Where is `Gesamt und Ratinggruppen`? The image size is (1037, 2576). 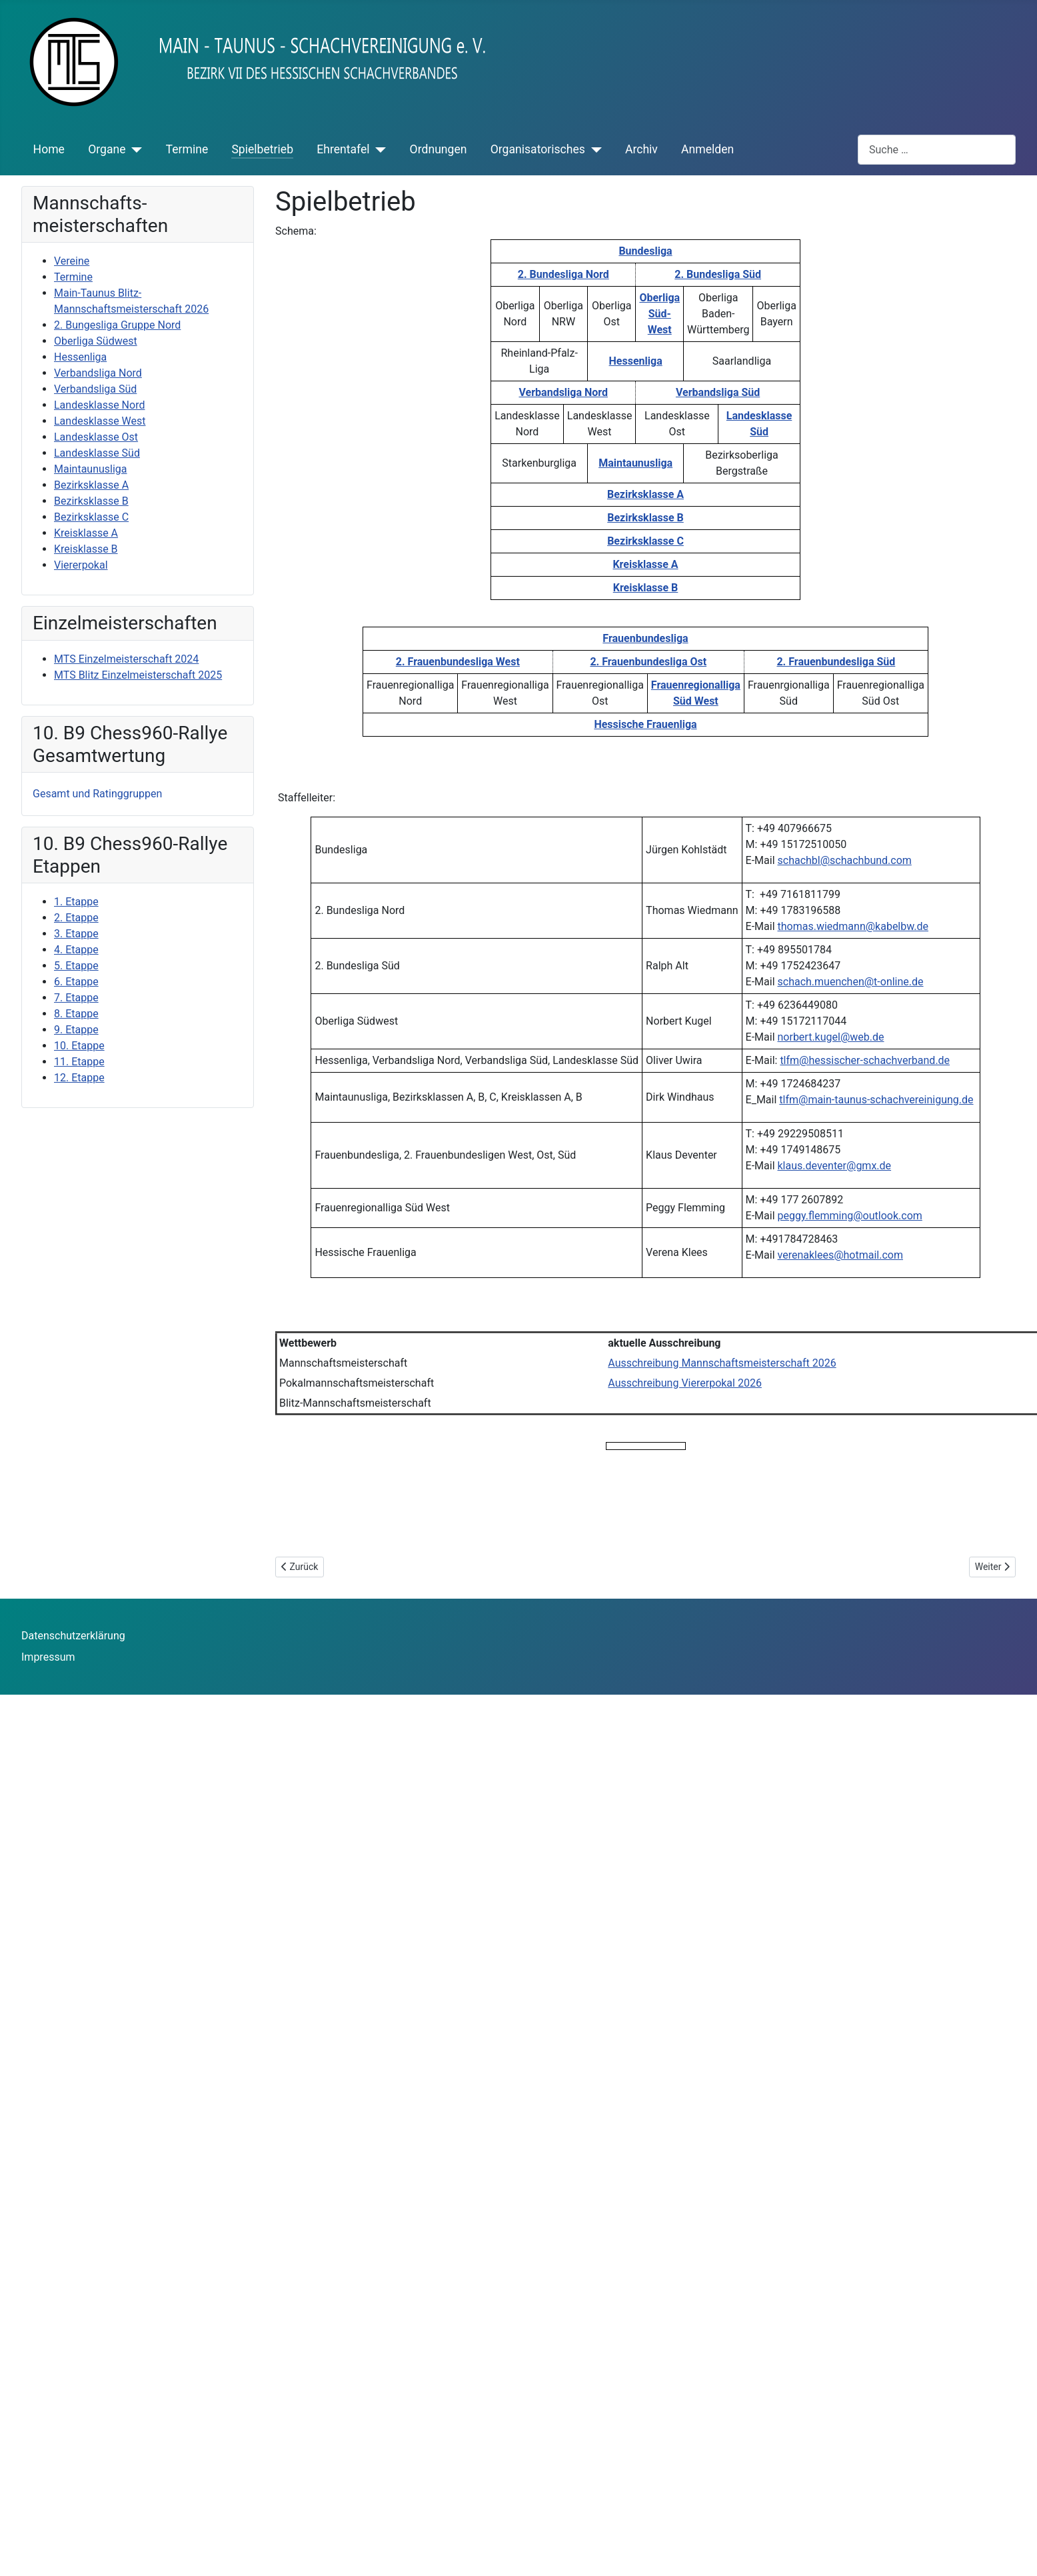 Gesamt und Ratinggruppen is located at coordinates (97, 793).